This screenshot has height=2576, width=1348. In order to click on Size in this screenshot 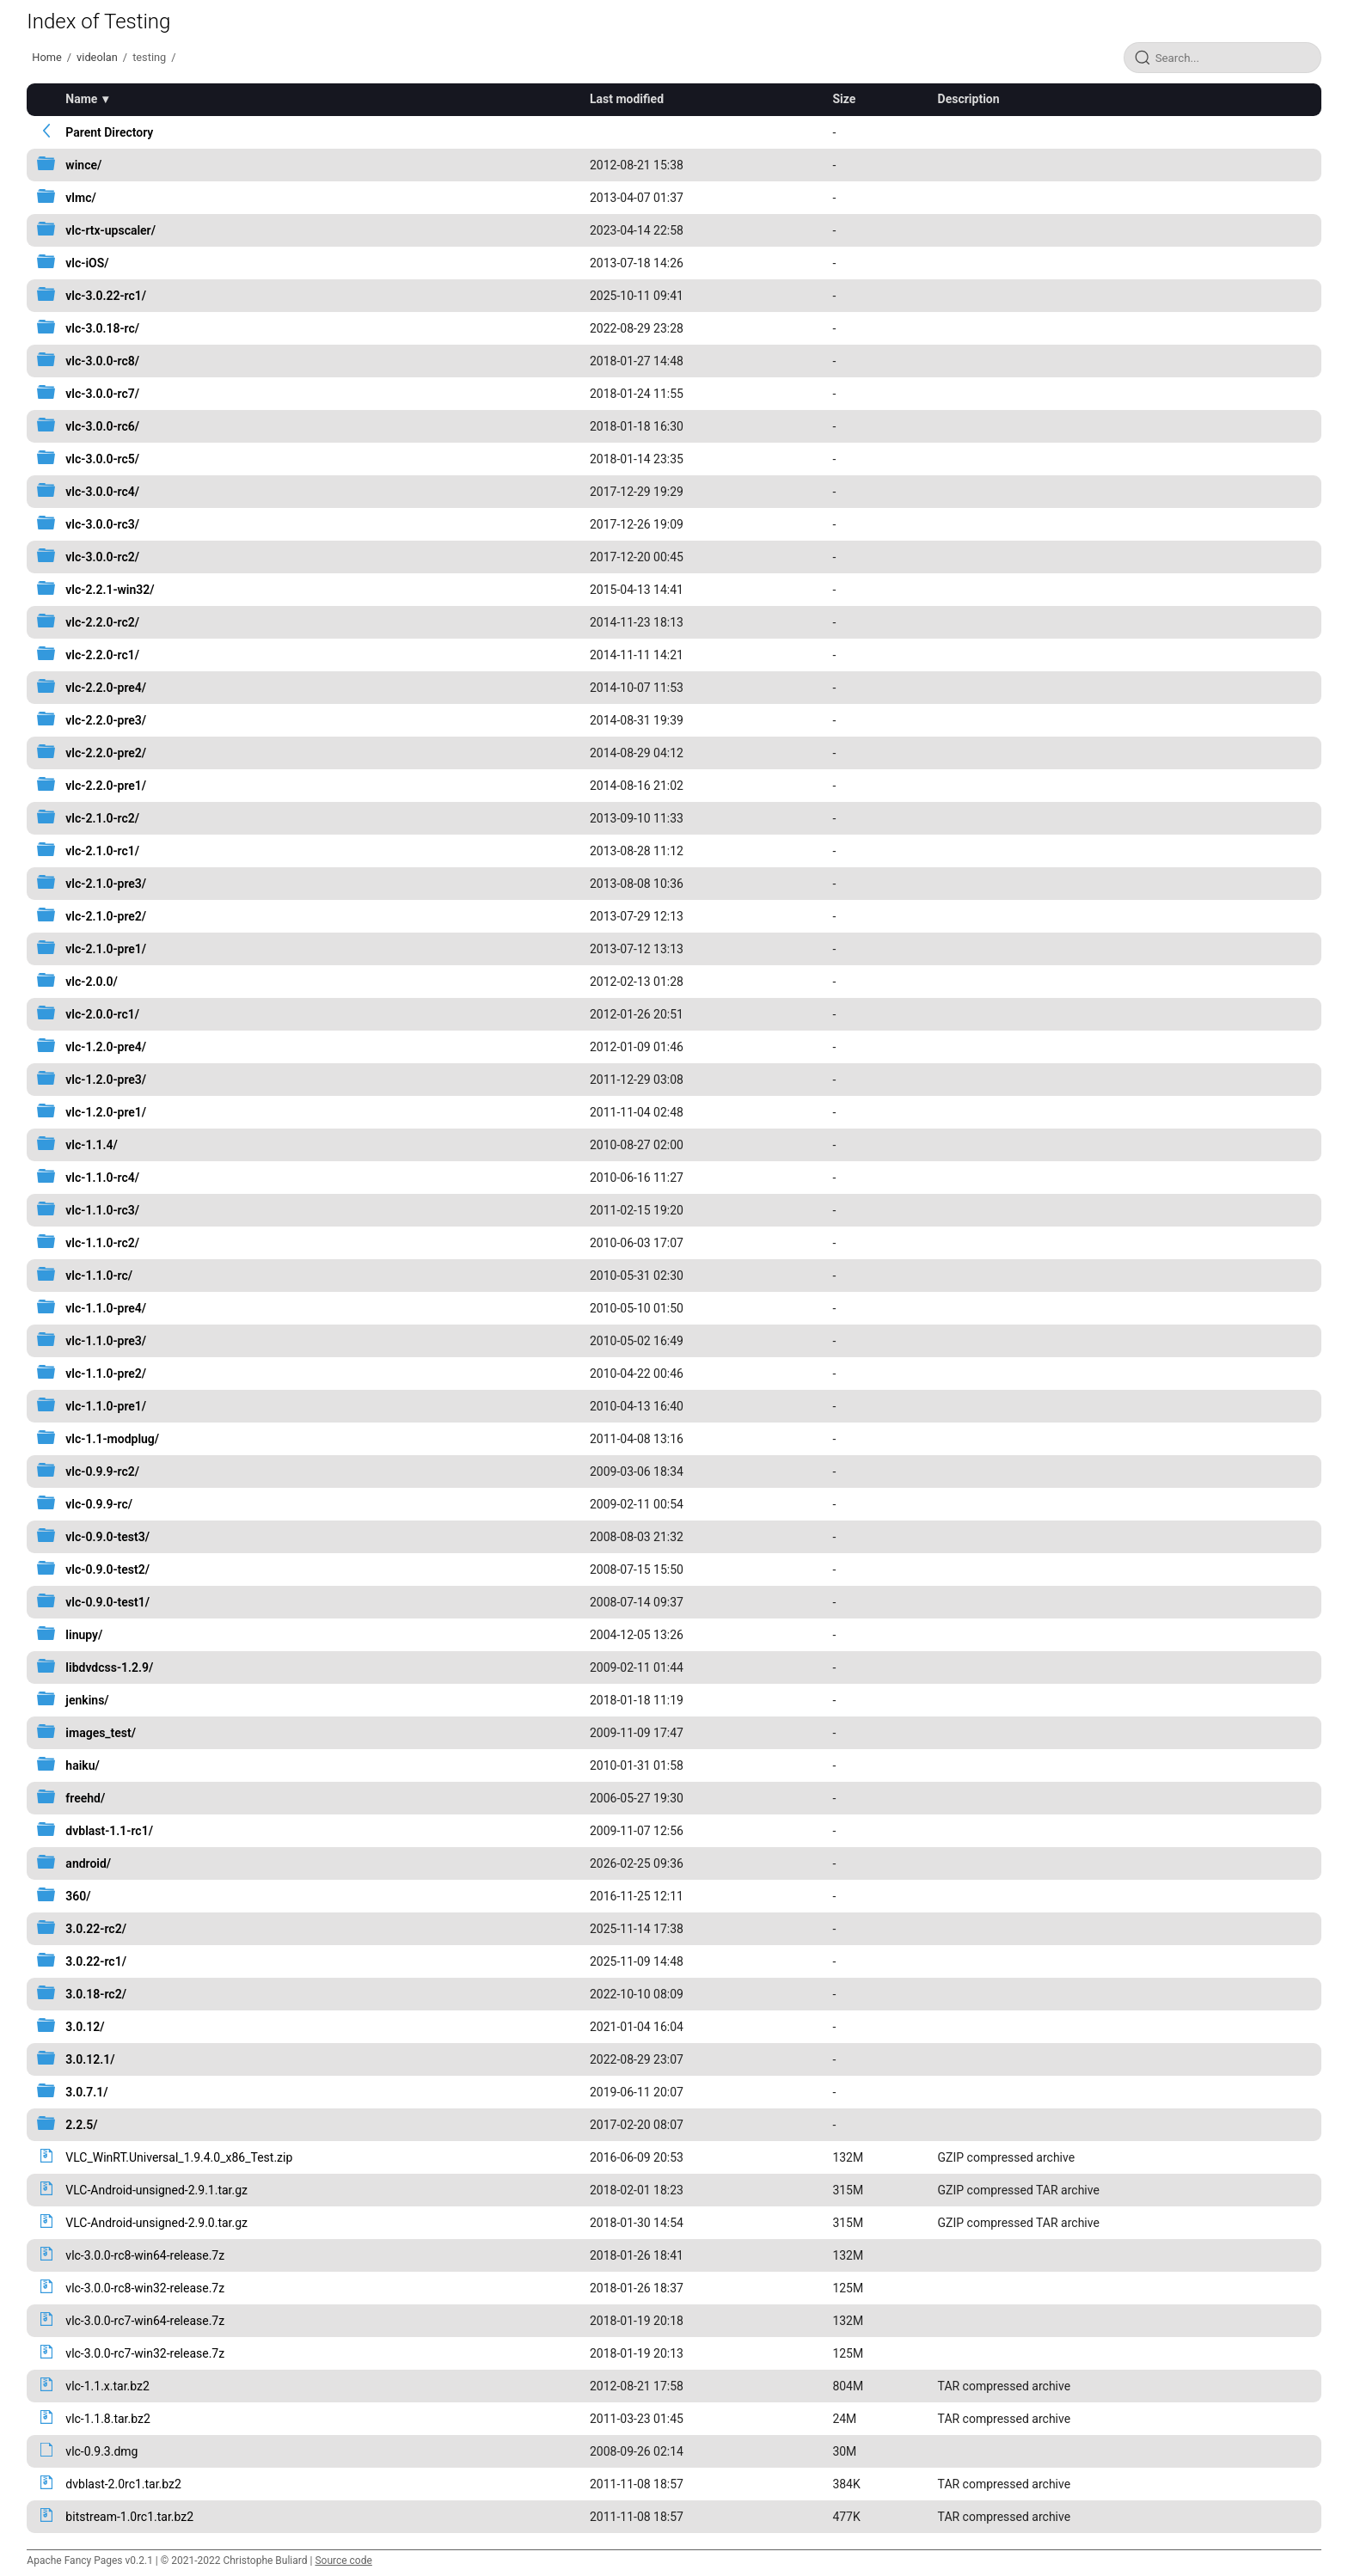, I will do `click(843, 99)`.